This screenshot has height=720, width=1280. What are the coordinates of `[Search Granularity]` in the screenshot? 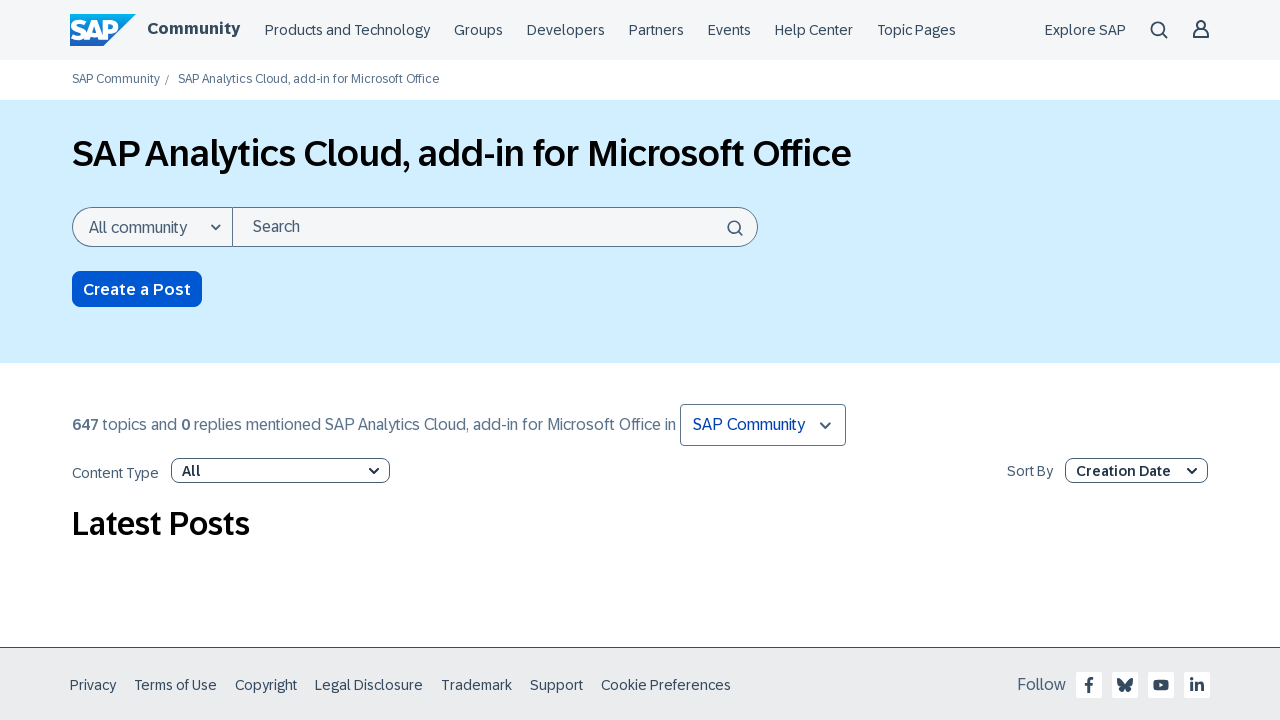 It's located at (152, 227).